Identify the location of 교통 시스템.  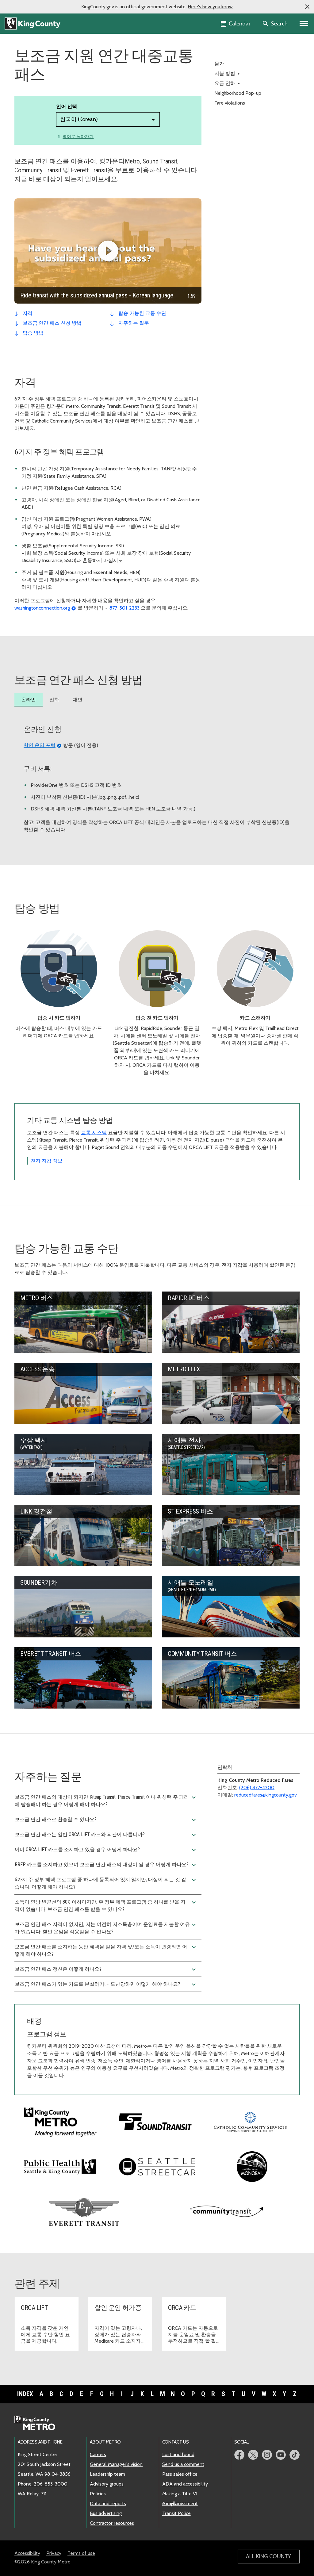
(94, 1132).